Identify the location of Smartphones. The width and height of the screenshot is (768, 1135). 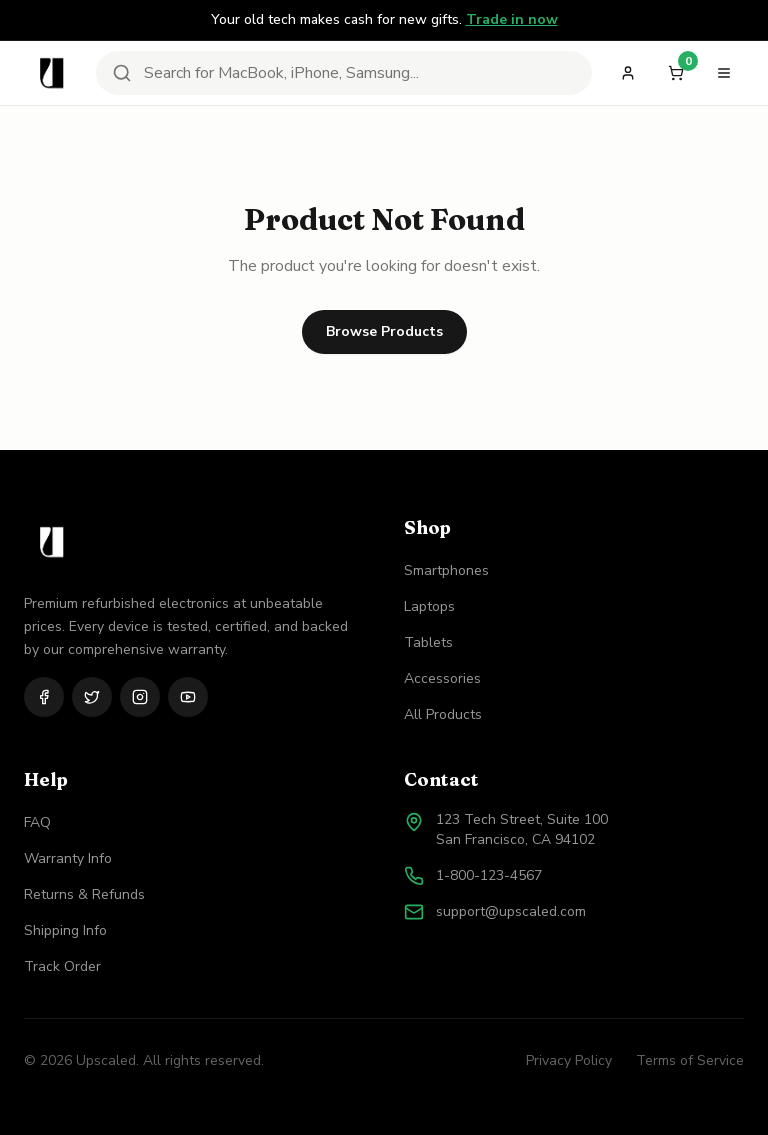
(446, 570).